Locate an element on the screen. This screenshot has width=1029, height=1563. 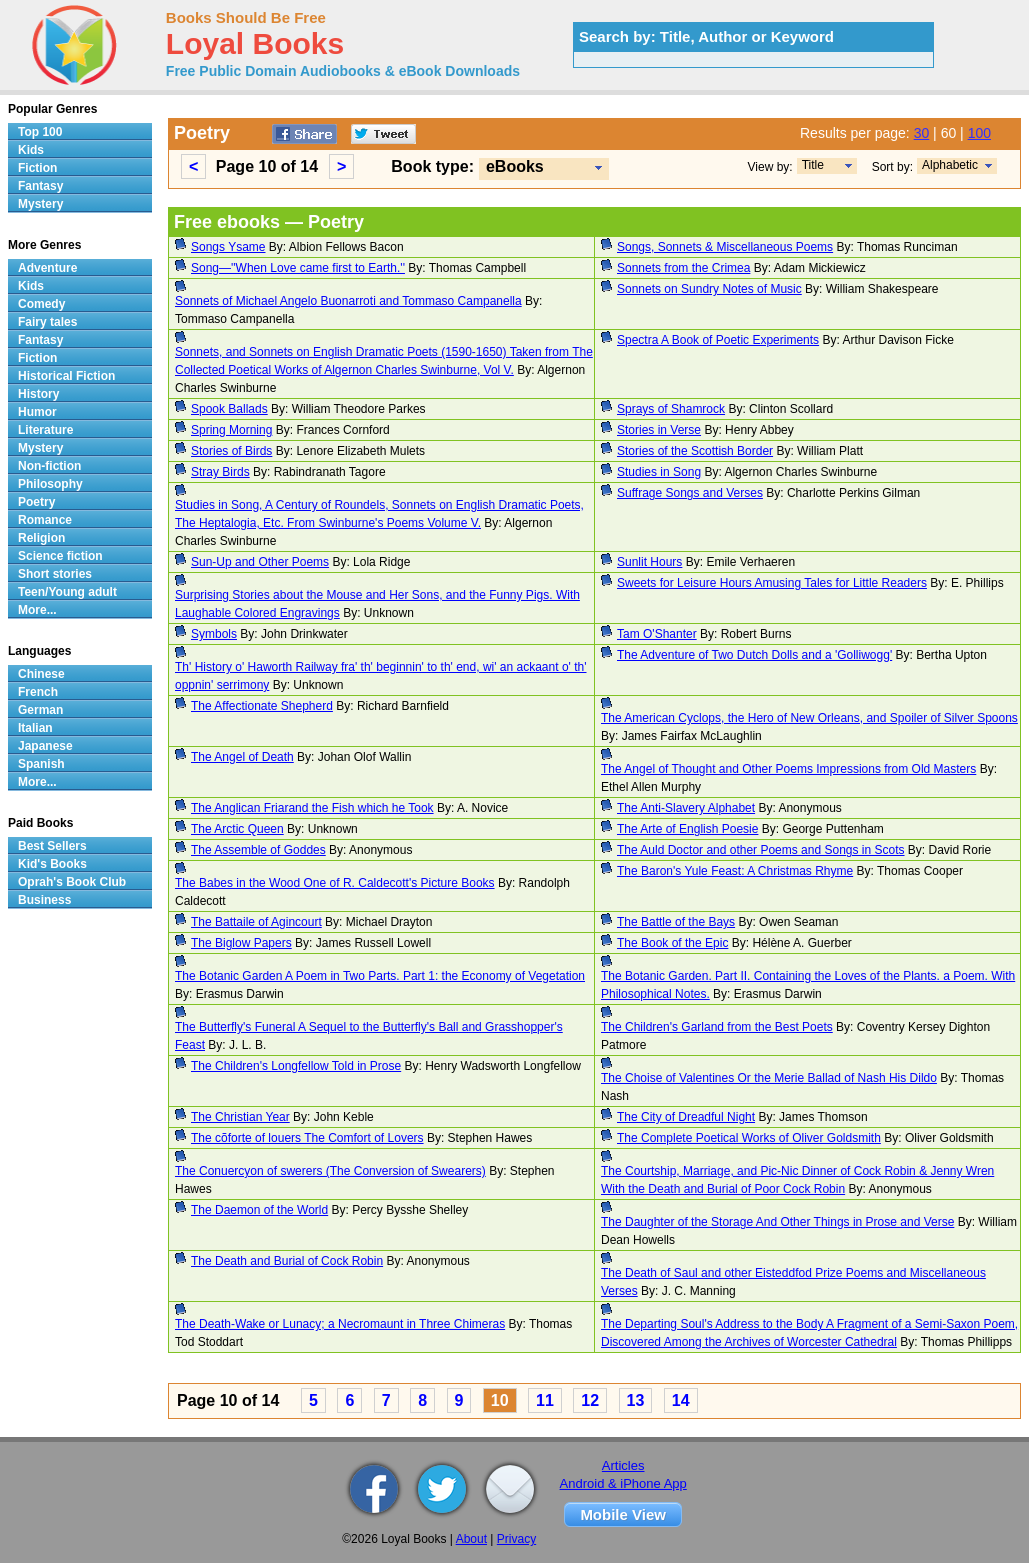
History is located at coordinates (38, 394).